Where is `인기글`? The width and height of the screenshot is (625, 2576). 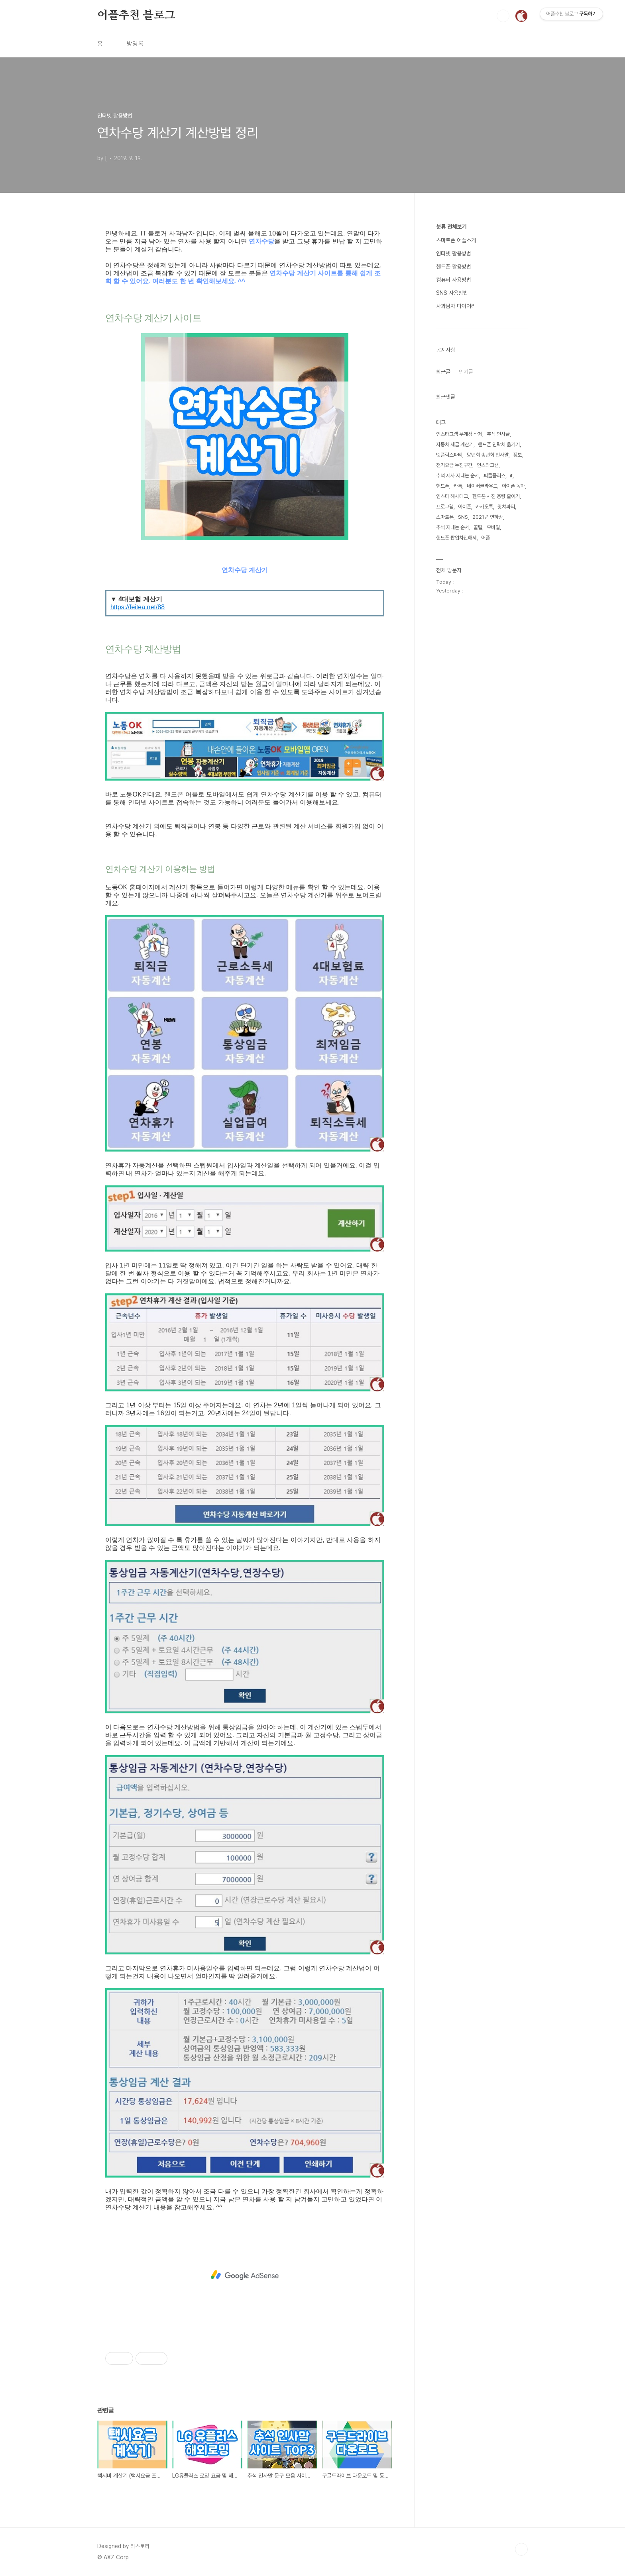
인기글 is located at coordinates (466, 372).